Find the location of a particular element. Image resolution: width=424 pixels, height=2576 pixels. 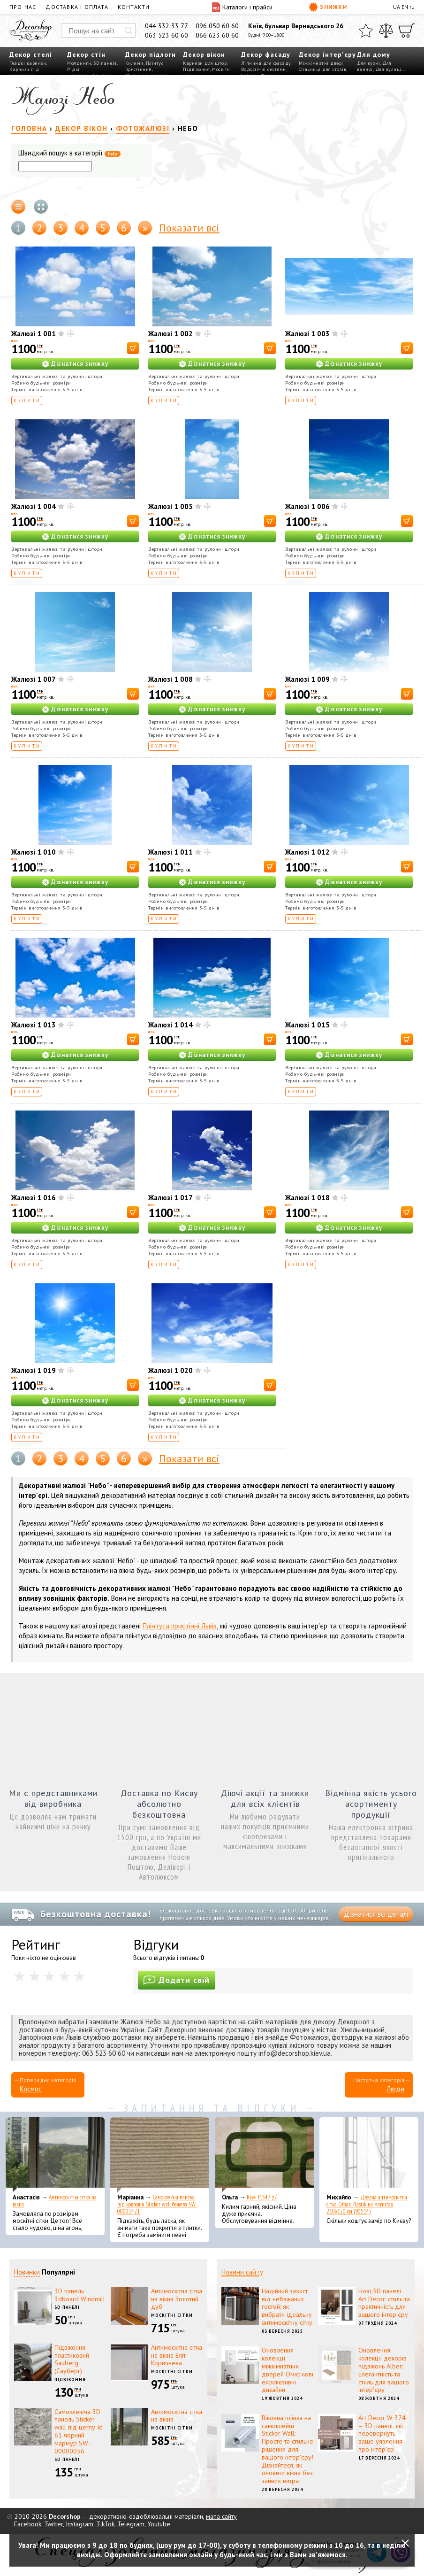

Жалюзі 1 005 is located at coordinates (170, 506).